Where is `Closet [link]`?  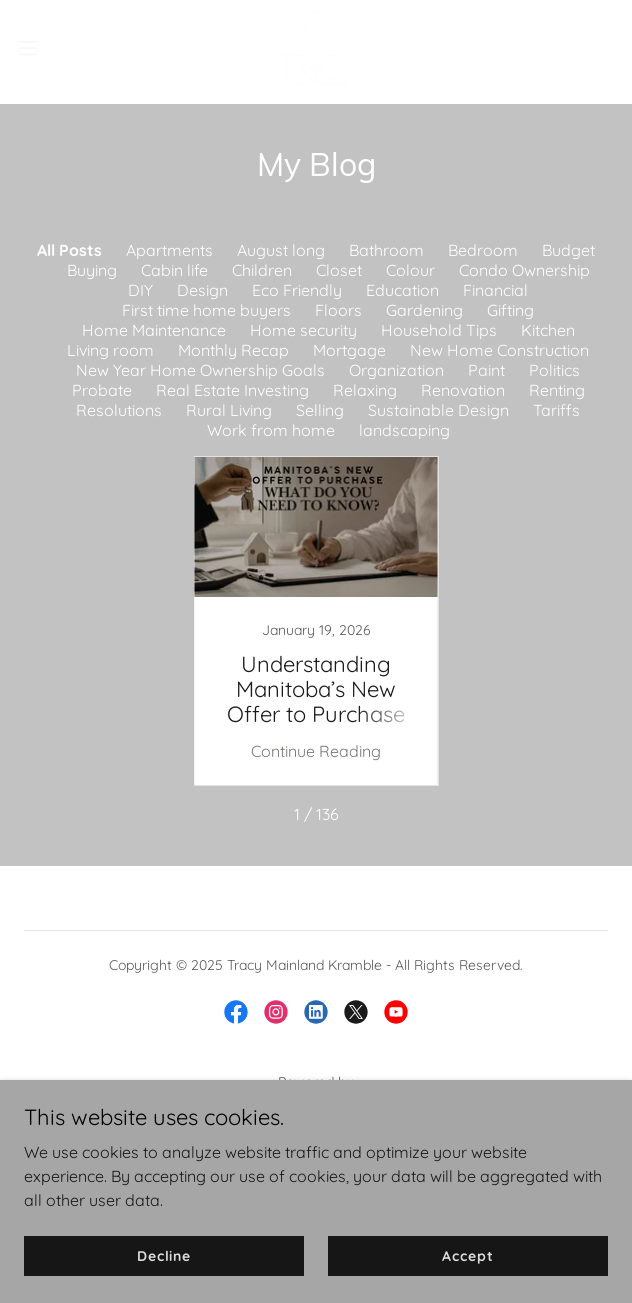
Closet [link] is located at coordinates (339, 270).